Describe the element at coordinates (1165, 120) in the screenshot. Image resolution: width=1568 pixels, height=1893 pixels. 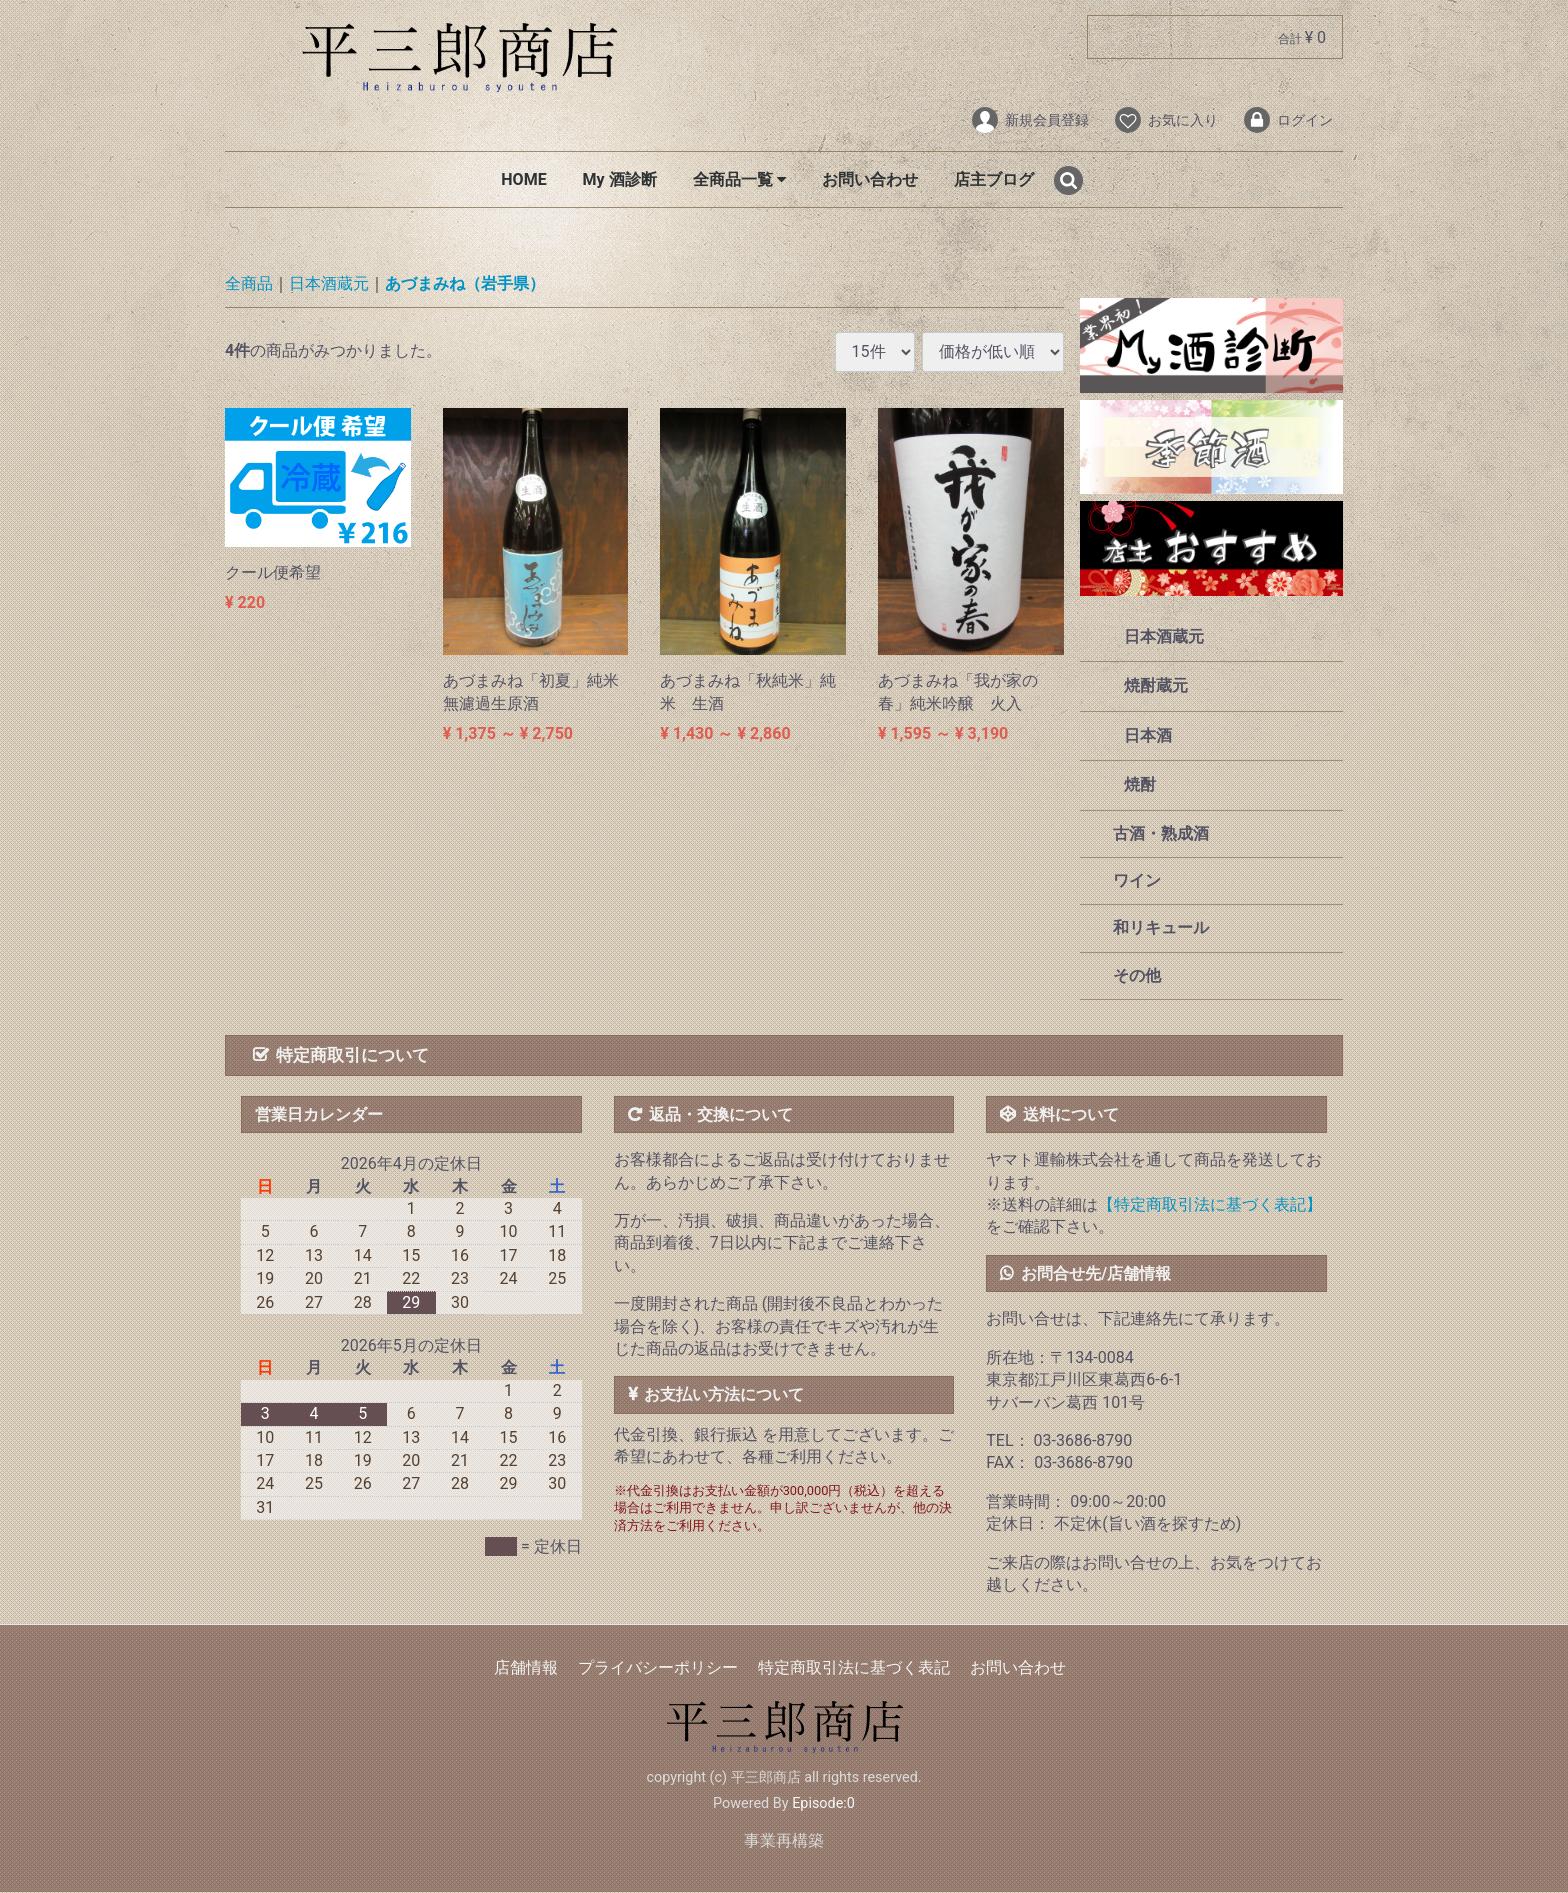
I see `お気に入り` at that location.